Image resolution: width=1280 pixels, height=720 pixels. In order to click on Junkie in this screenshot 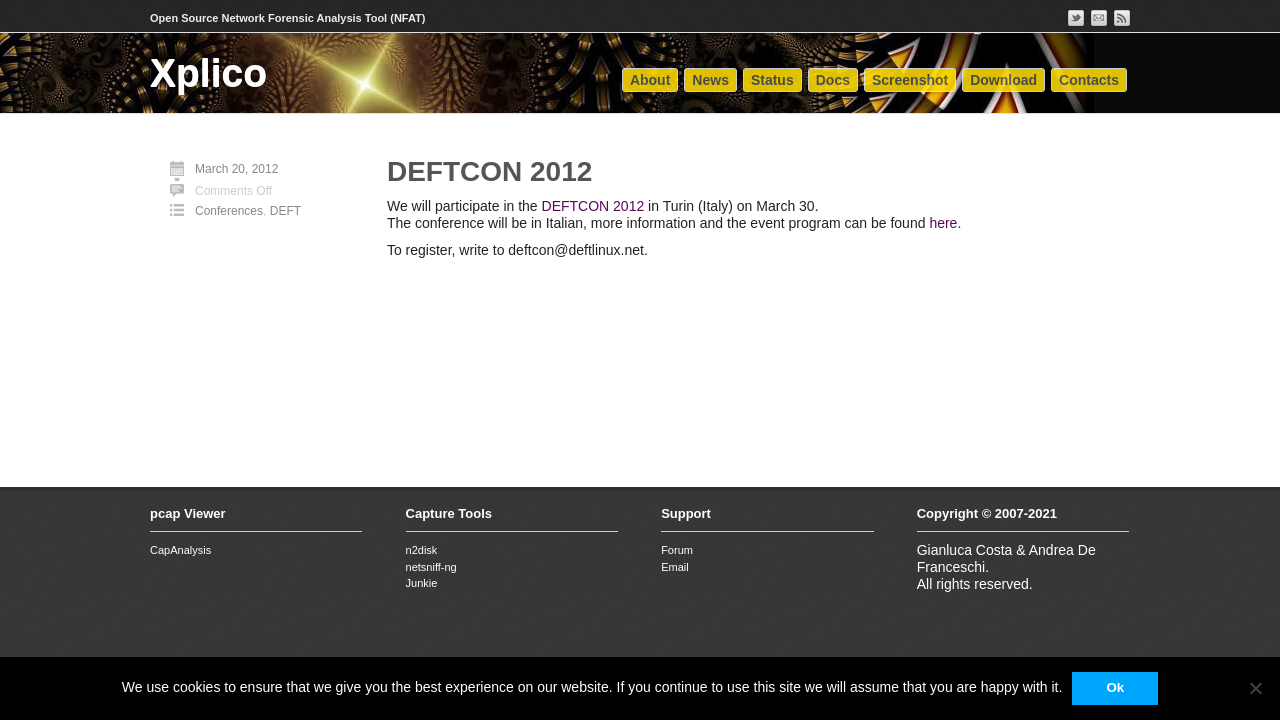, I will do `click(422, 583)`.